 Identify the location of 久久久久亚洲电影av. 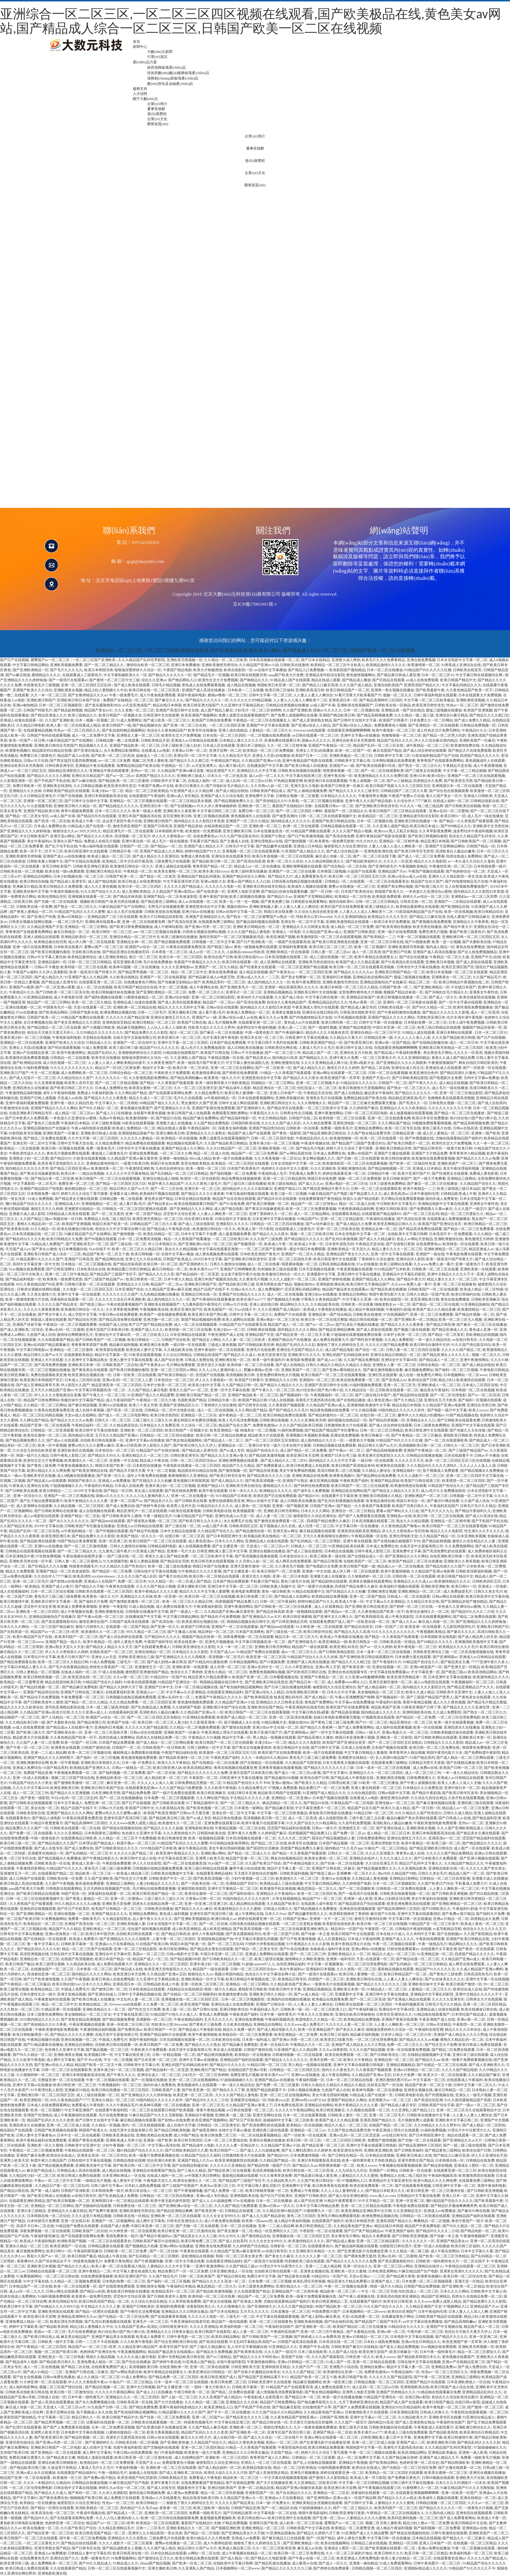
(177, 967).